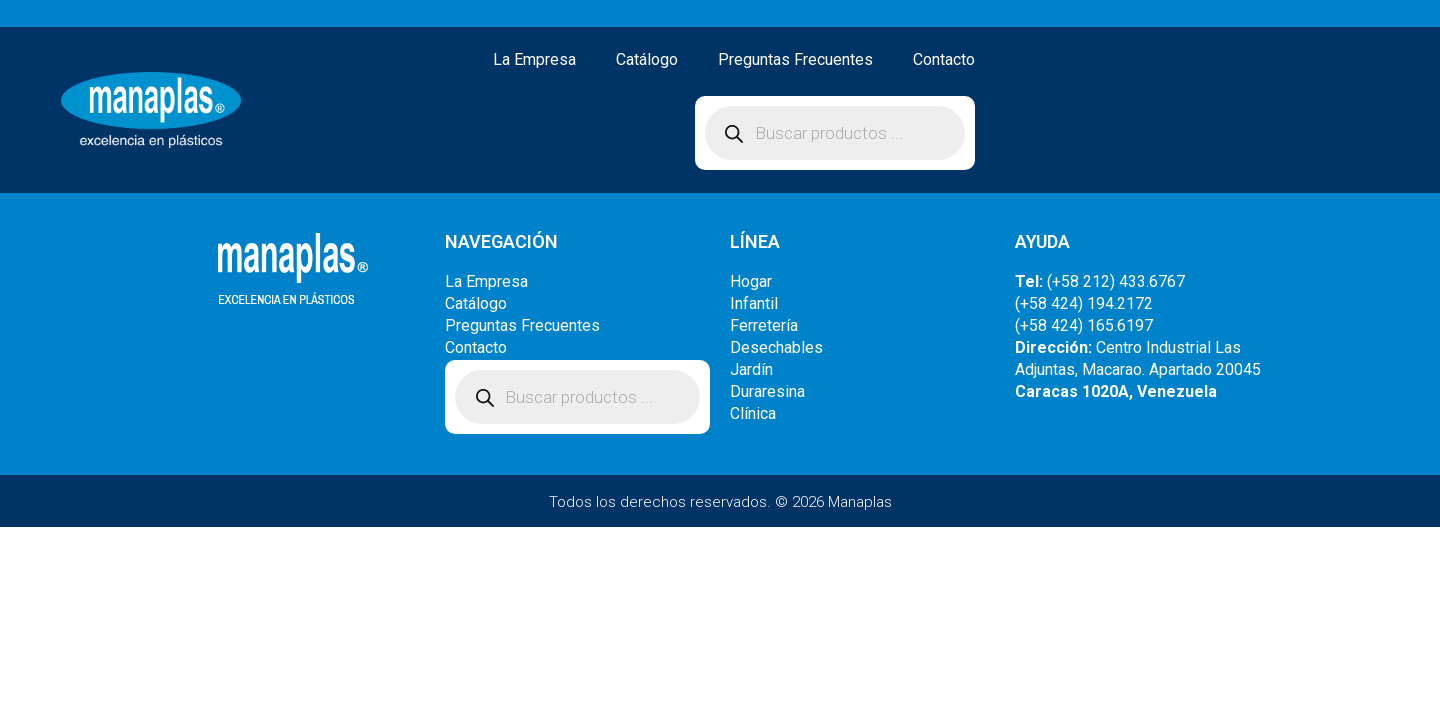 This screenshot has height=720, width=1440. What do you see at coordinates (753, 413) in the screenshot?
I see `Clínica` at bounding box center [753, 413].